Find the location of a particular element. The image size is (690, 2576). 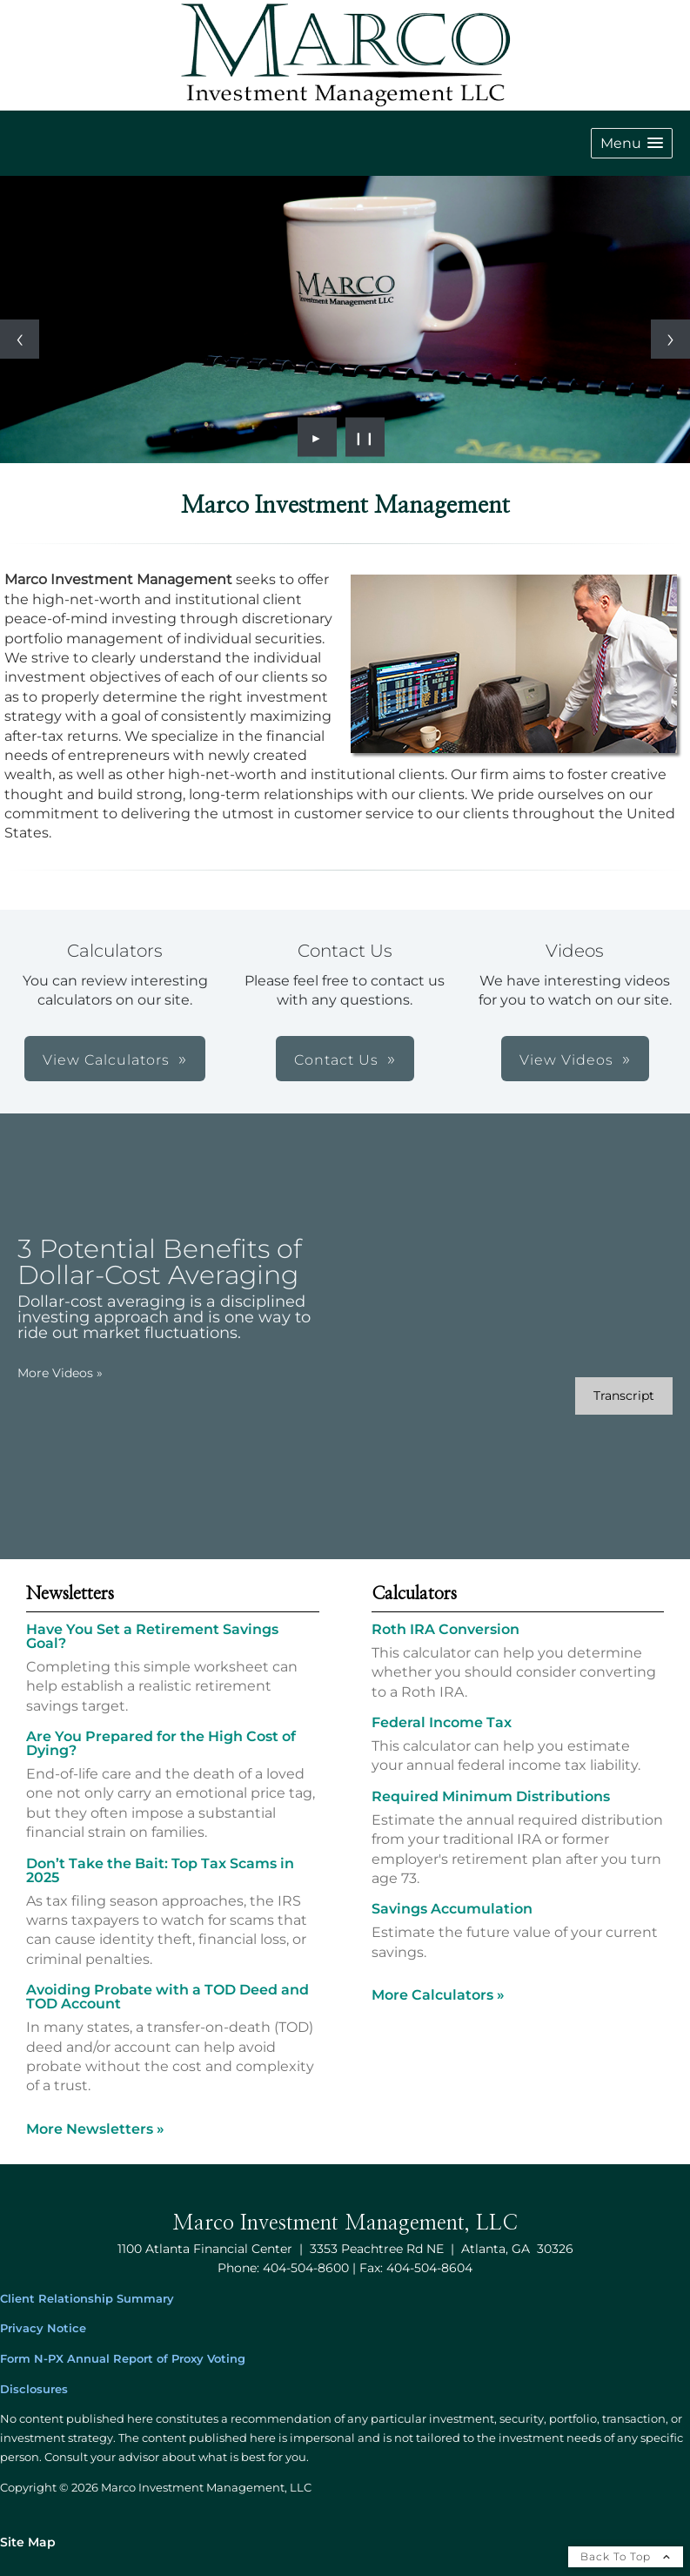

[button] is located at coordinates (632, 143).